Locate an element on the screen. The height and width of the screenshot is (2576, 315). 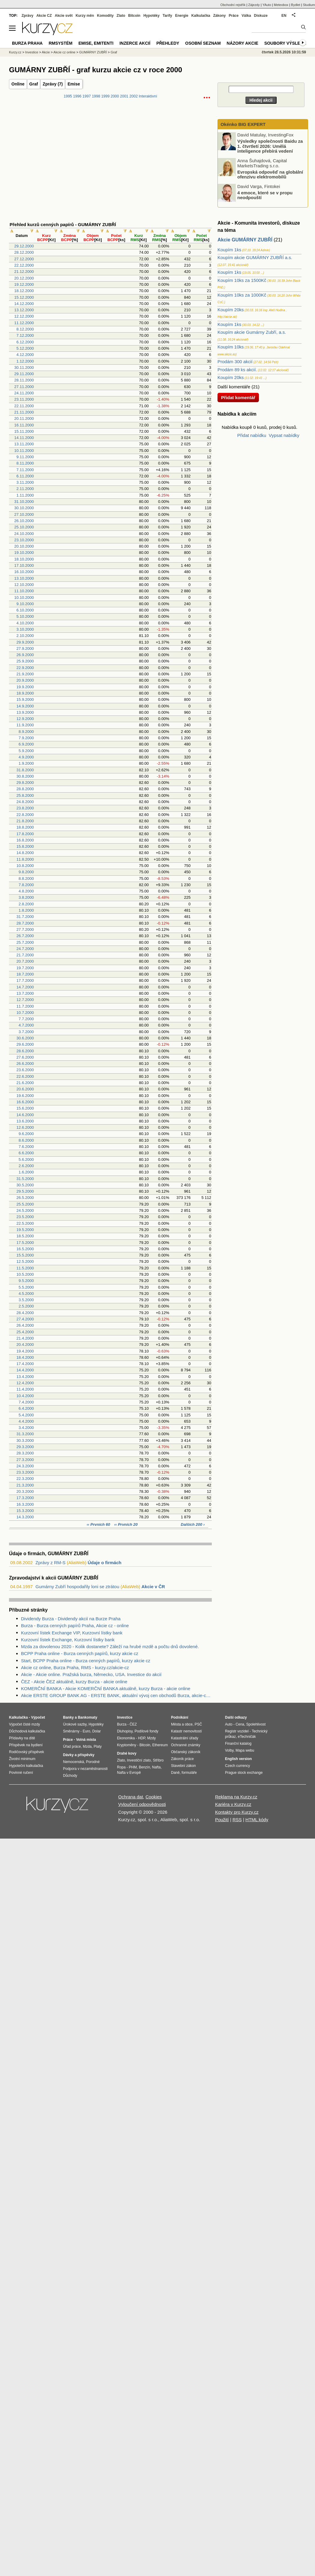
14.9.2000 is located at coordinates (25, 706).